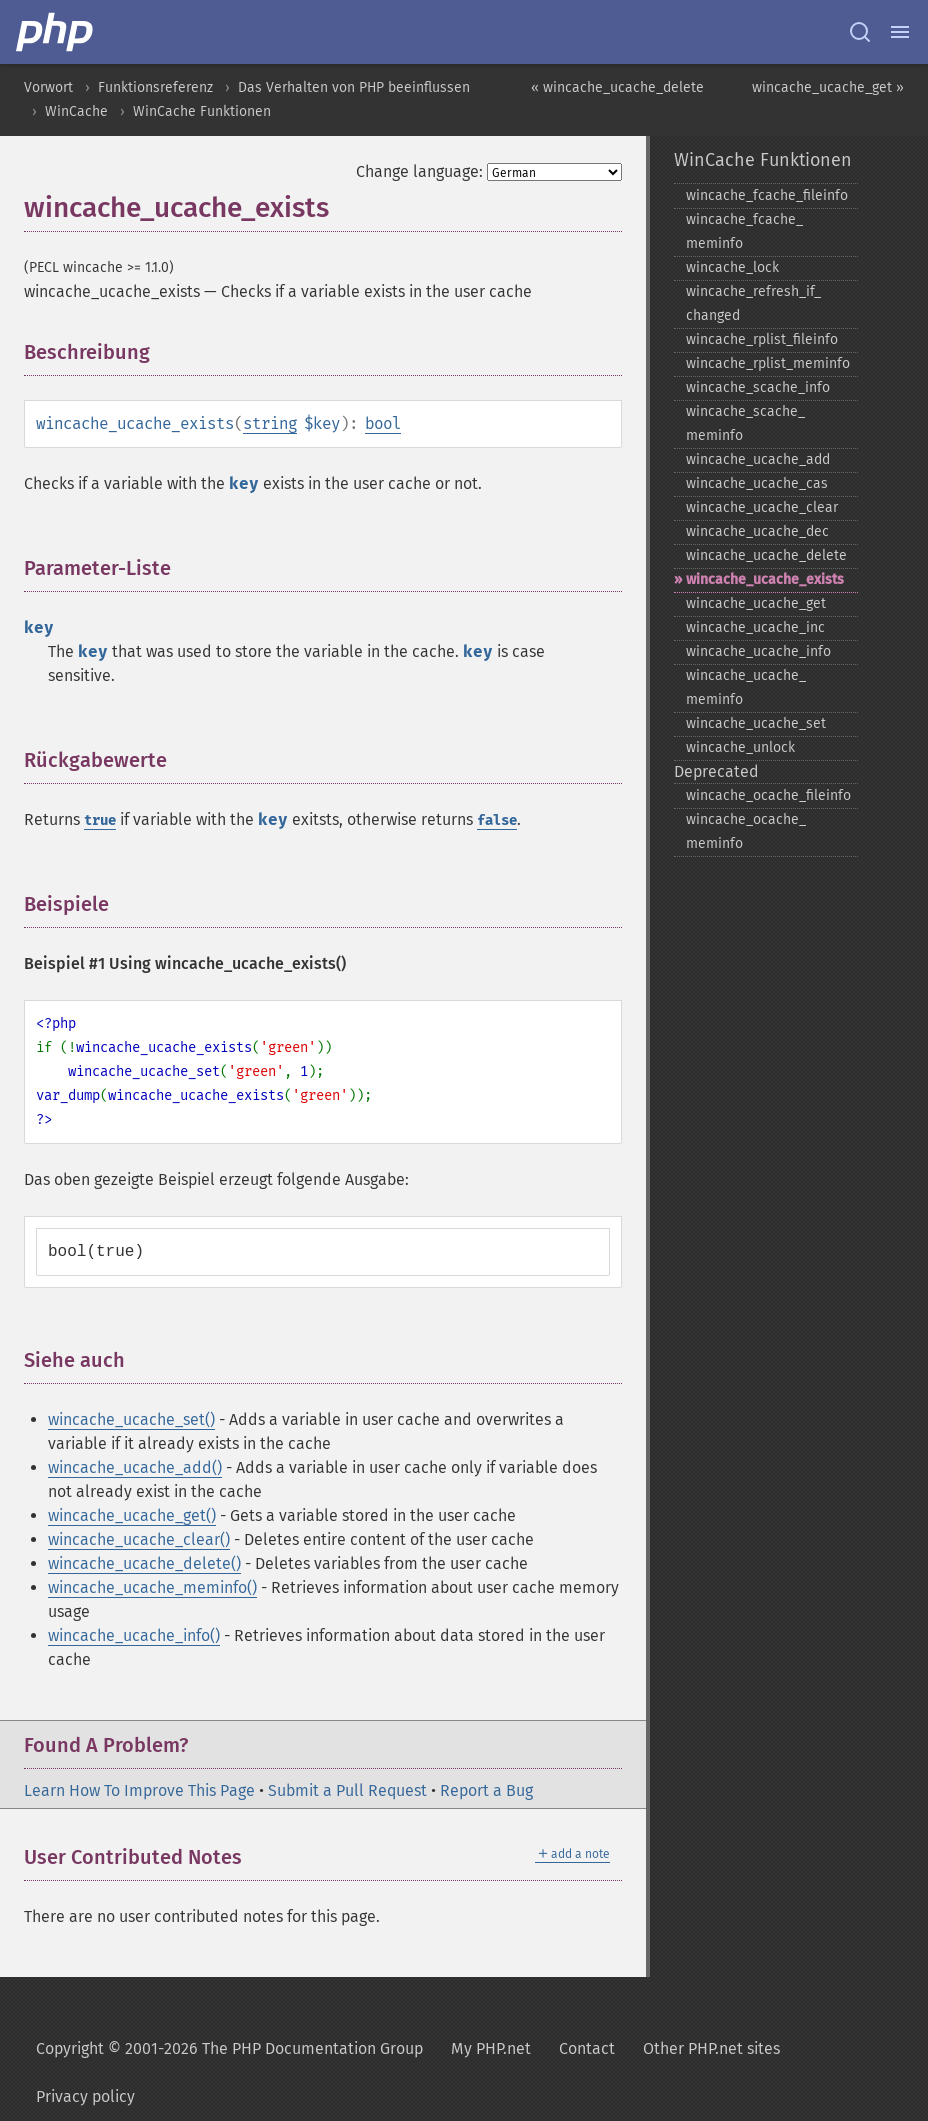  What do you see at coordinates (202, 111) in the screenshot?
I see `WinCache Funktionen` at bounding box center [202, 111].